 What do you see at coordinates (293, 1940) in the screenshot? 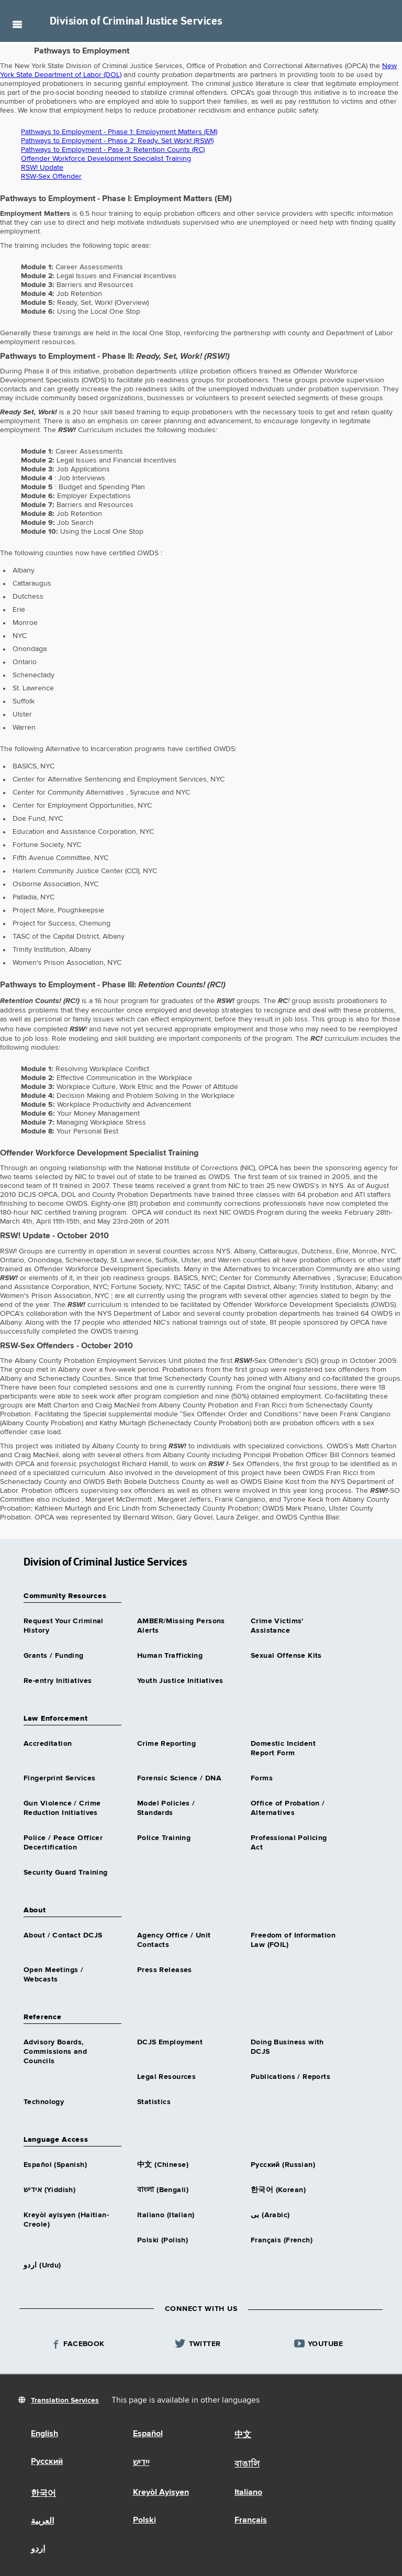
I see `Freedom of Information Law (FOIL)` at bounding box center [293, 1940].